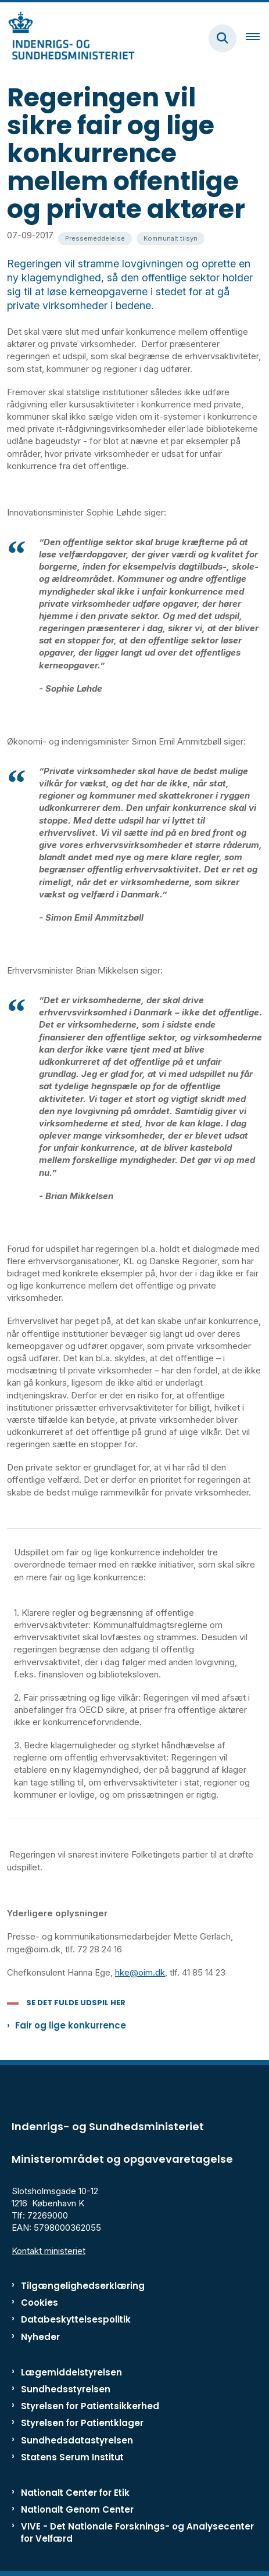 Image resolution: width=269 pixels, height=2576 pixels. Describe the element at coordinates (137, 2532) in the screenshot. I see `VIVE - Det Nationale Forsknings- og Analysecenter for Velfærd` at that location.